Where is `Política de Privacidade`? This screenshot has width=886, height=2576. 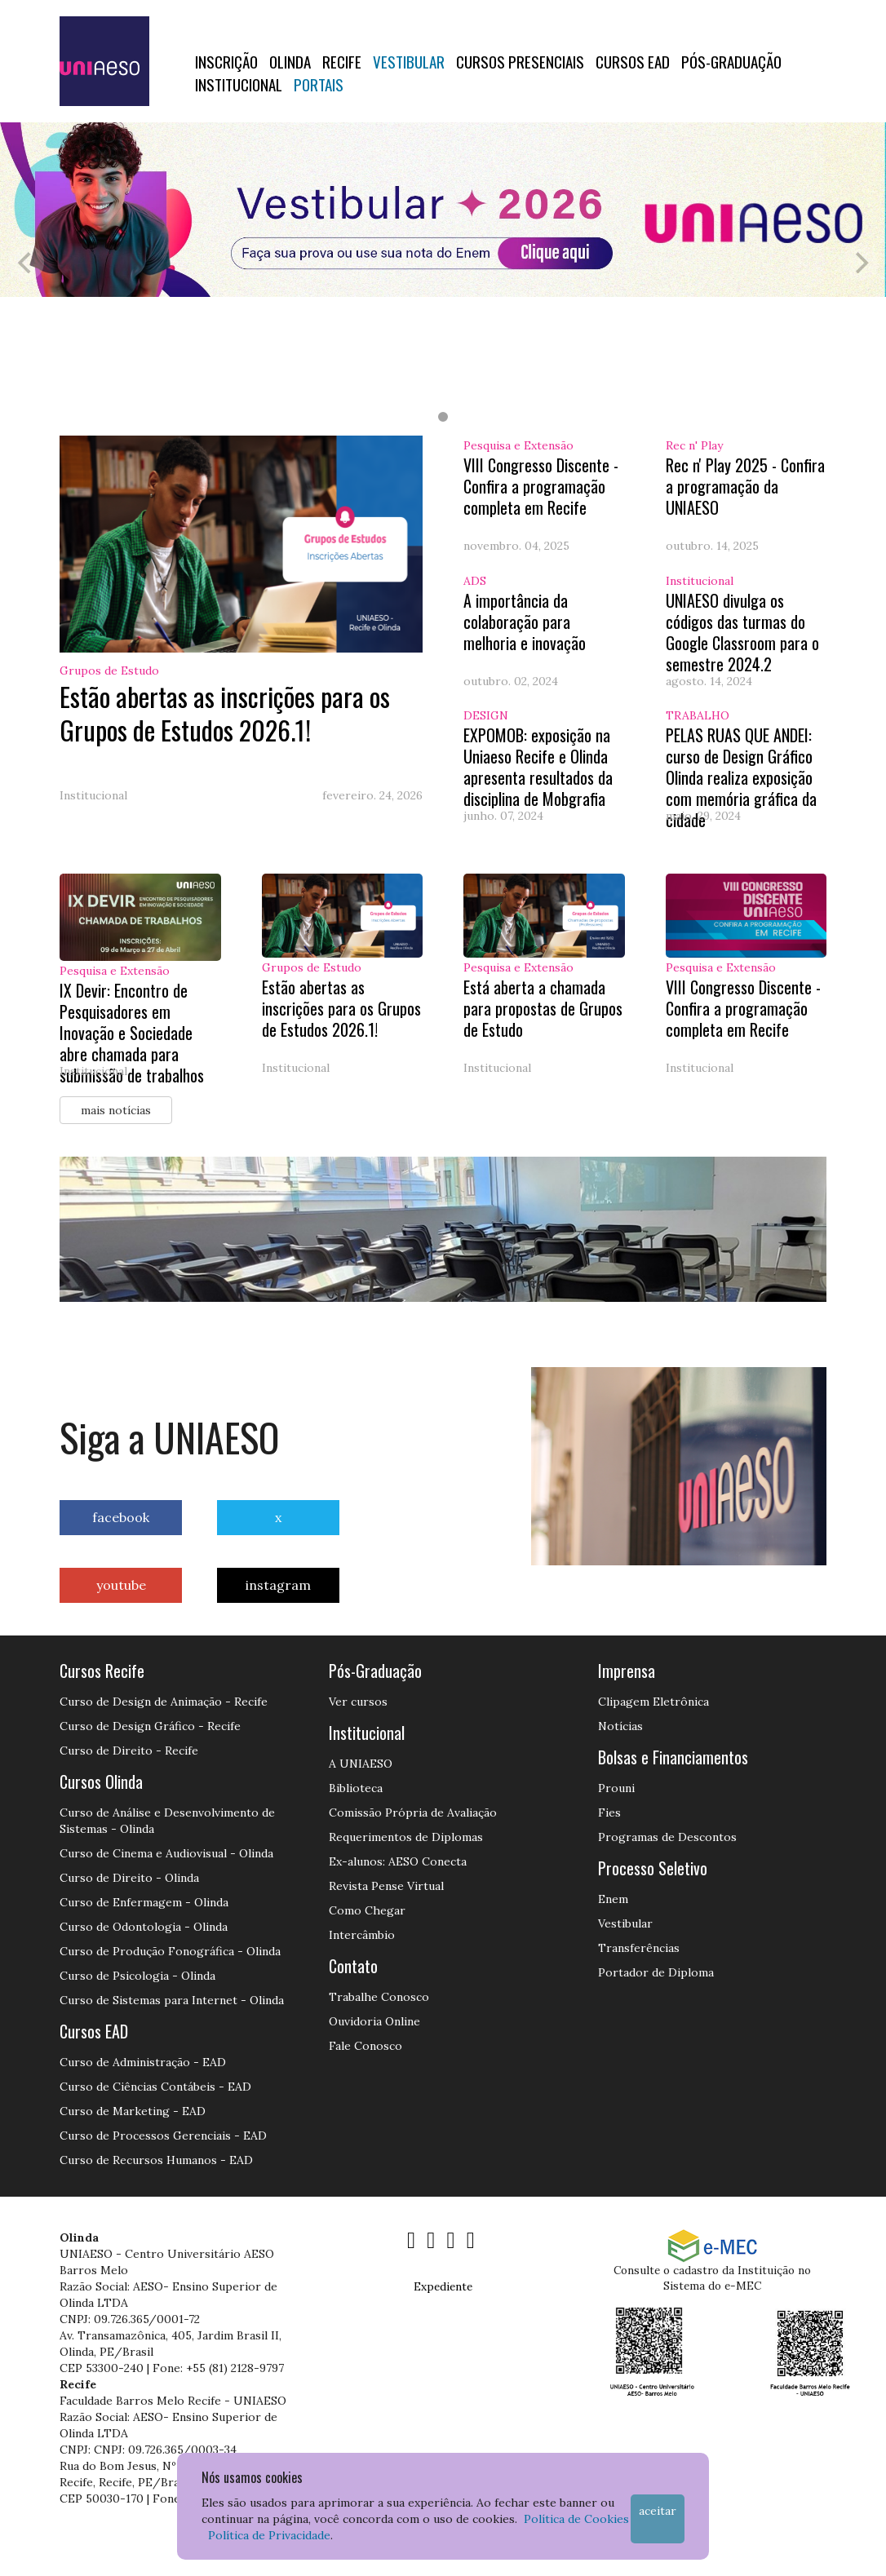
Política de Privacidade is located at coordinates (269, 2535).